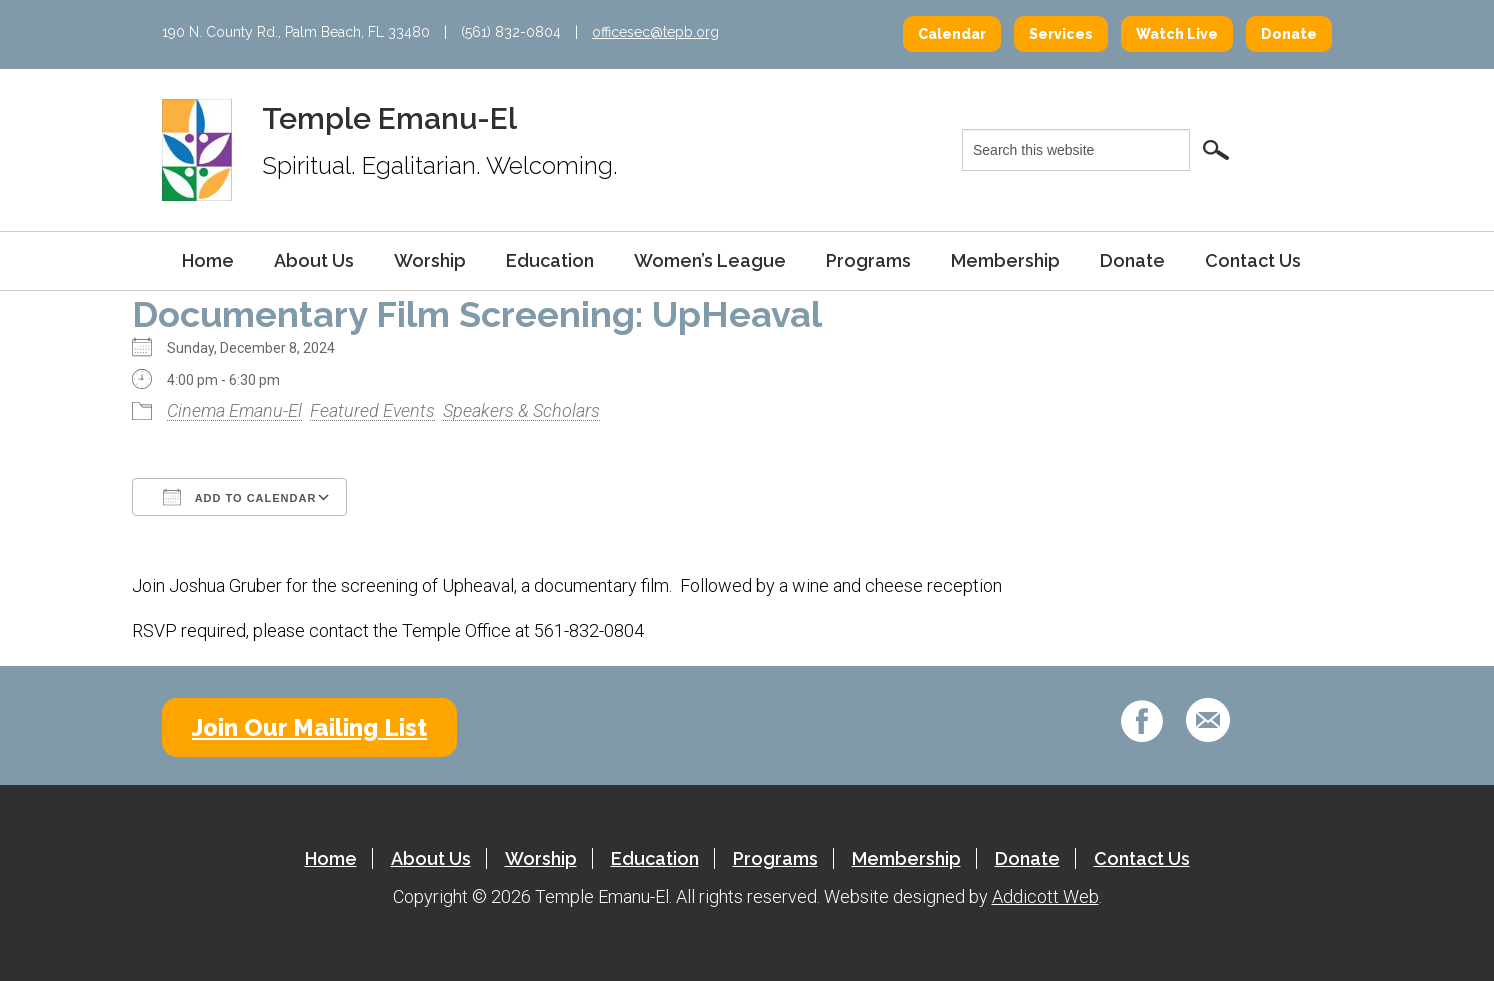  Describe the element at coordinates (655, 32) in the screenshot. I see `officesec@tepb.org` at that location.